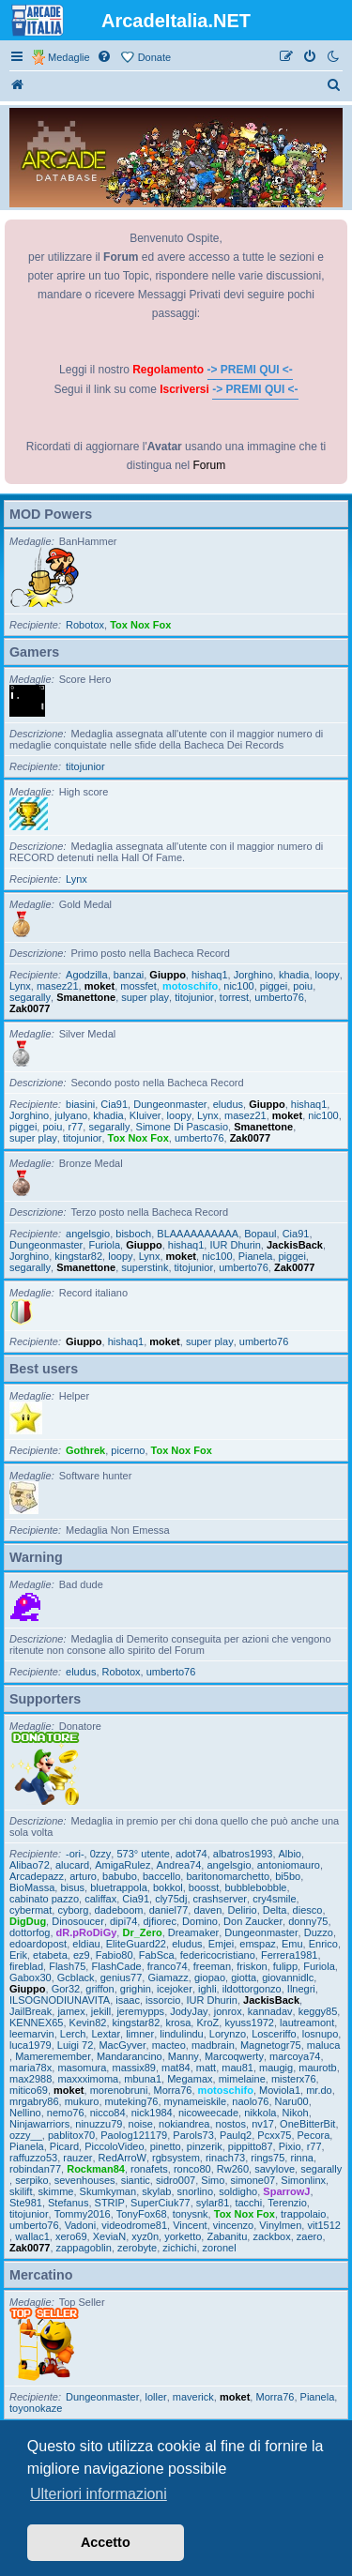 Image resolution: width=352 pixels, height=2576 pixels. What do you see at coordinates (228, 2011) in the screenshot?
I see `jonrox` at bounding box center [228, 2011].